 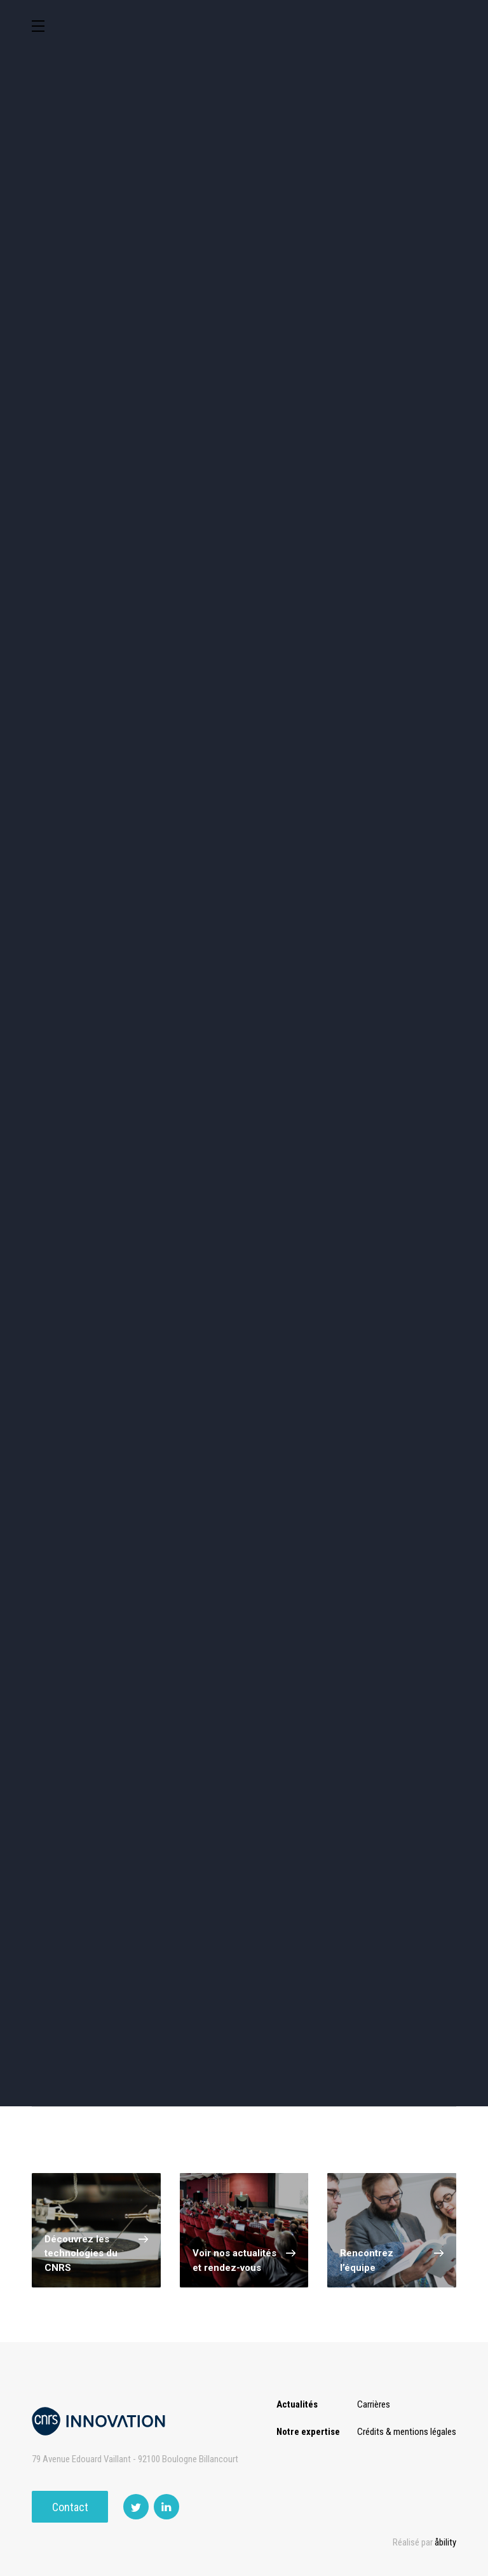 What do you see at coordinates (189, 362) in the screenshot?
I see `Cosmétique` at bounding box center [189, 362].